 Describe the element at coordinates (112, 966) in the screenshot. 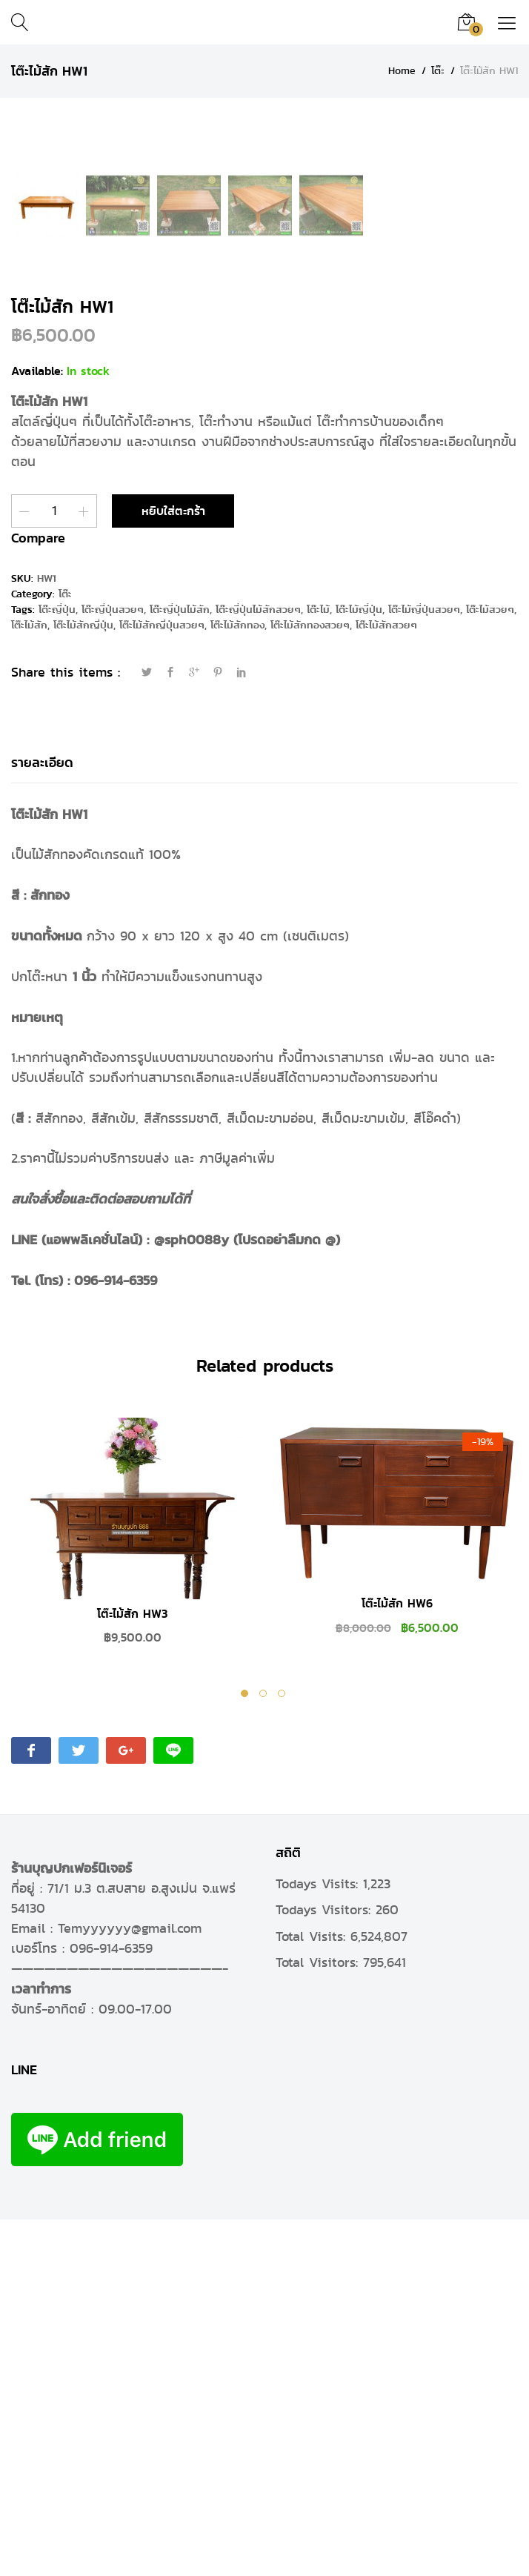

I see `โต๊ะญี่ปุ่นสวยๆ` at that location.